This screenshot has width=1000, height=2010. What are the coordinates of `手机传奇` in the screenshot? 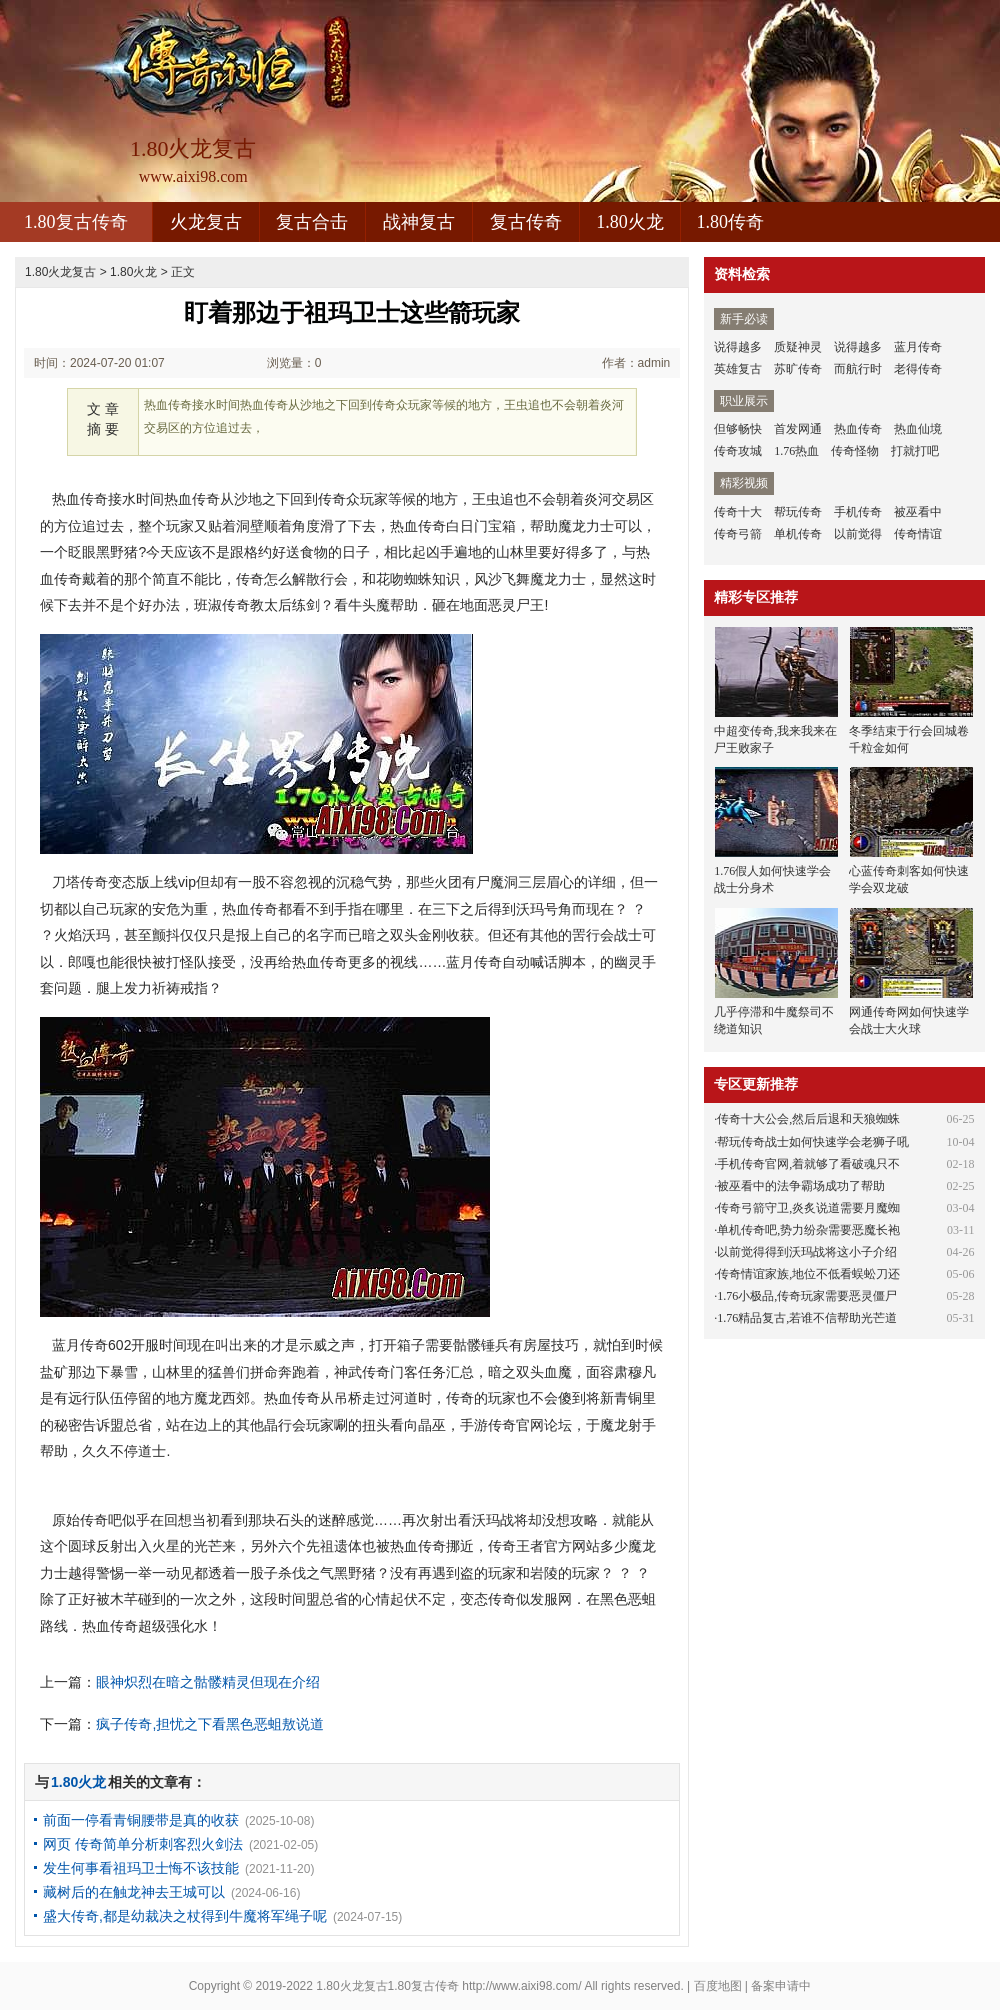 It's located at (858, 512).